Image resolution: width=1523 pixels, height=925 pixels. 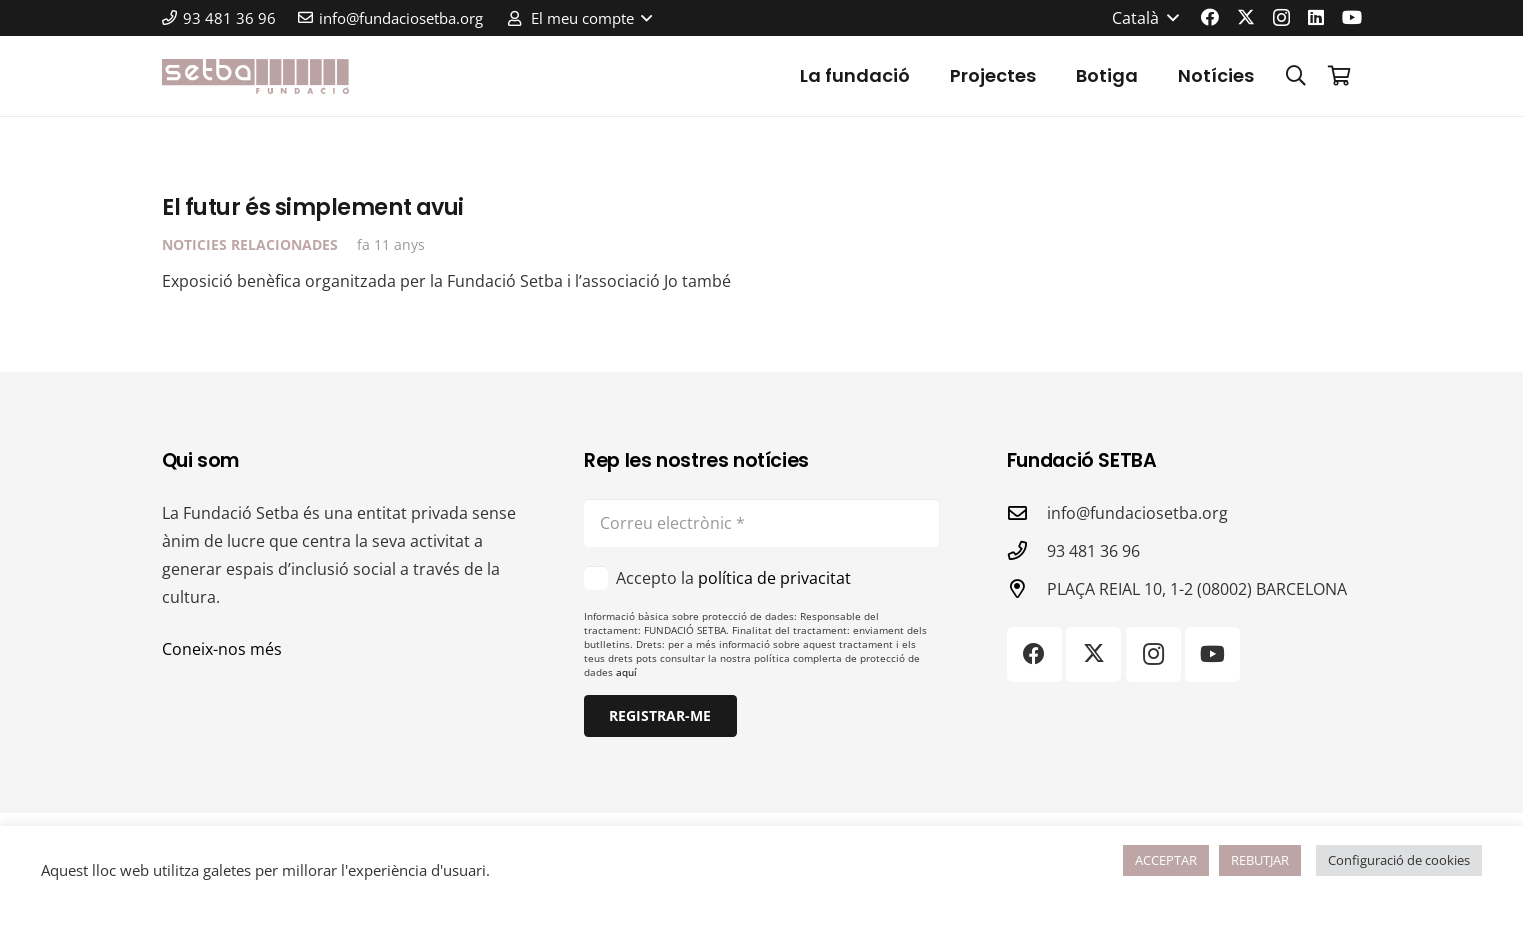 I want to click on [button], so click(x=578, y=18).